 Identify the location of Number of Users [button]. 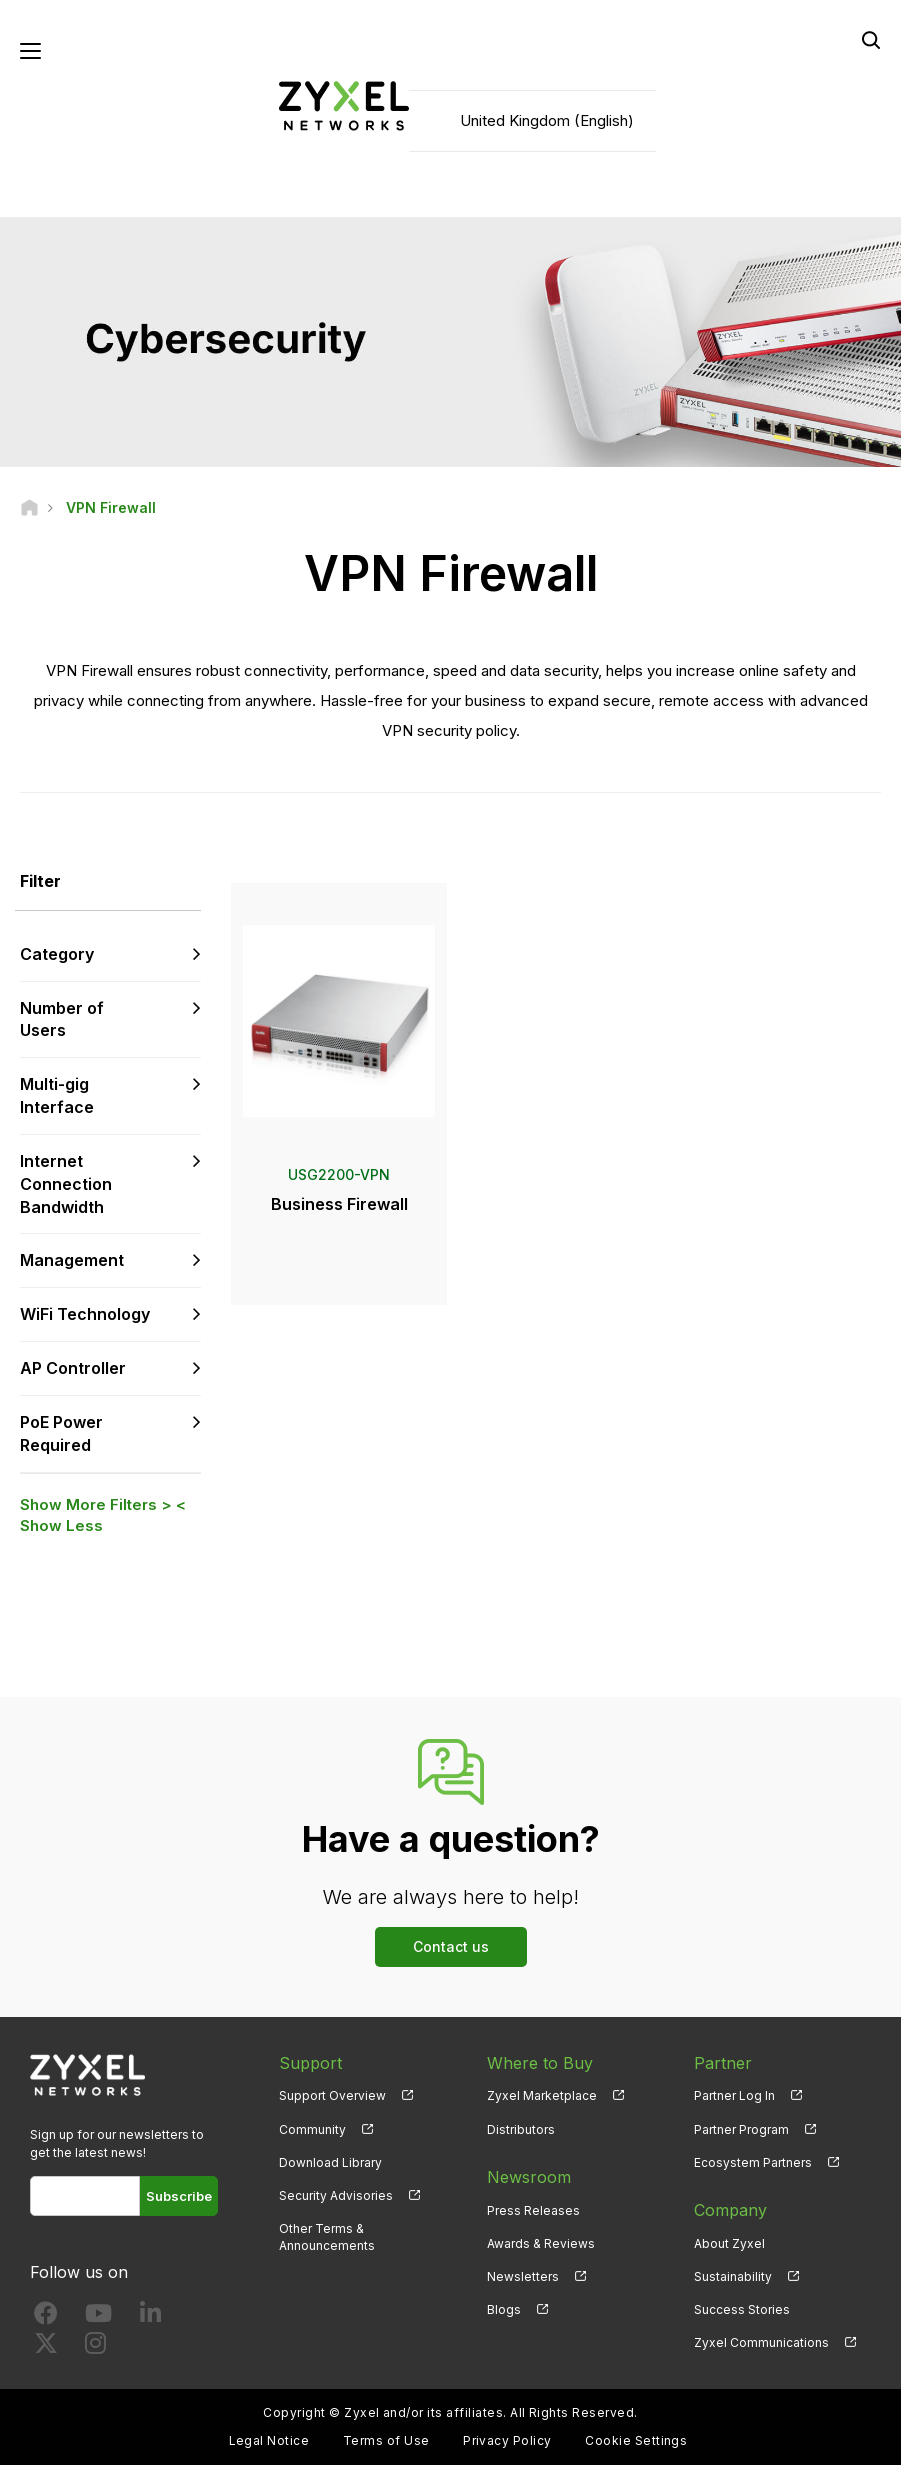
(62, 1019).